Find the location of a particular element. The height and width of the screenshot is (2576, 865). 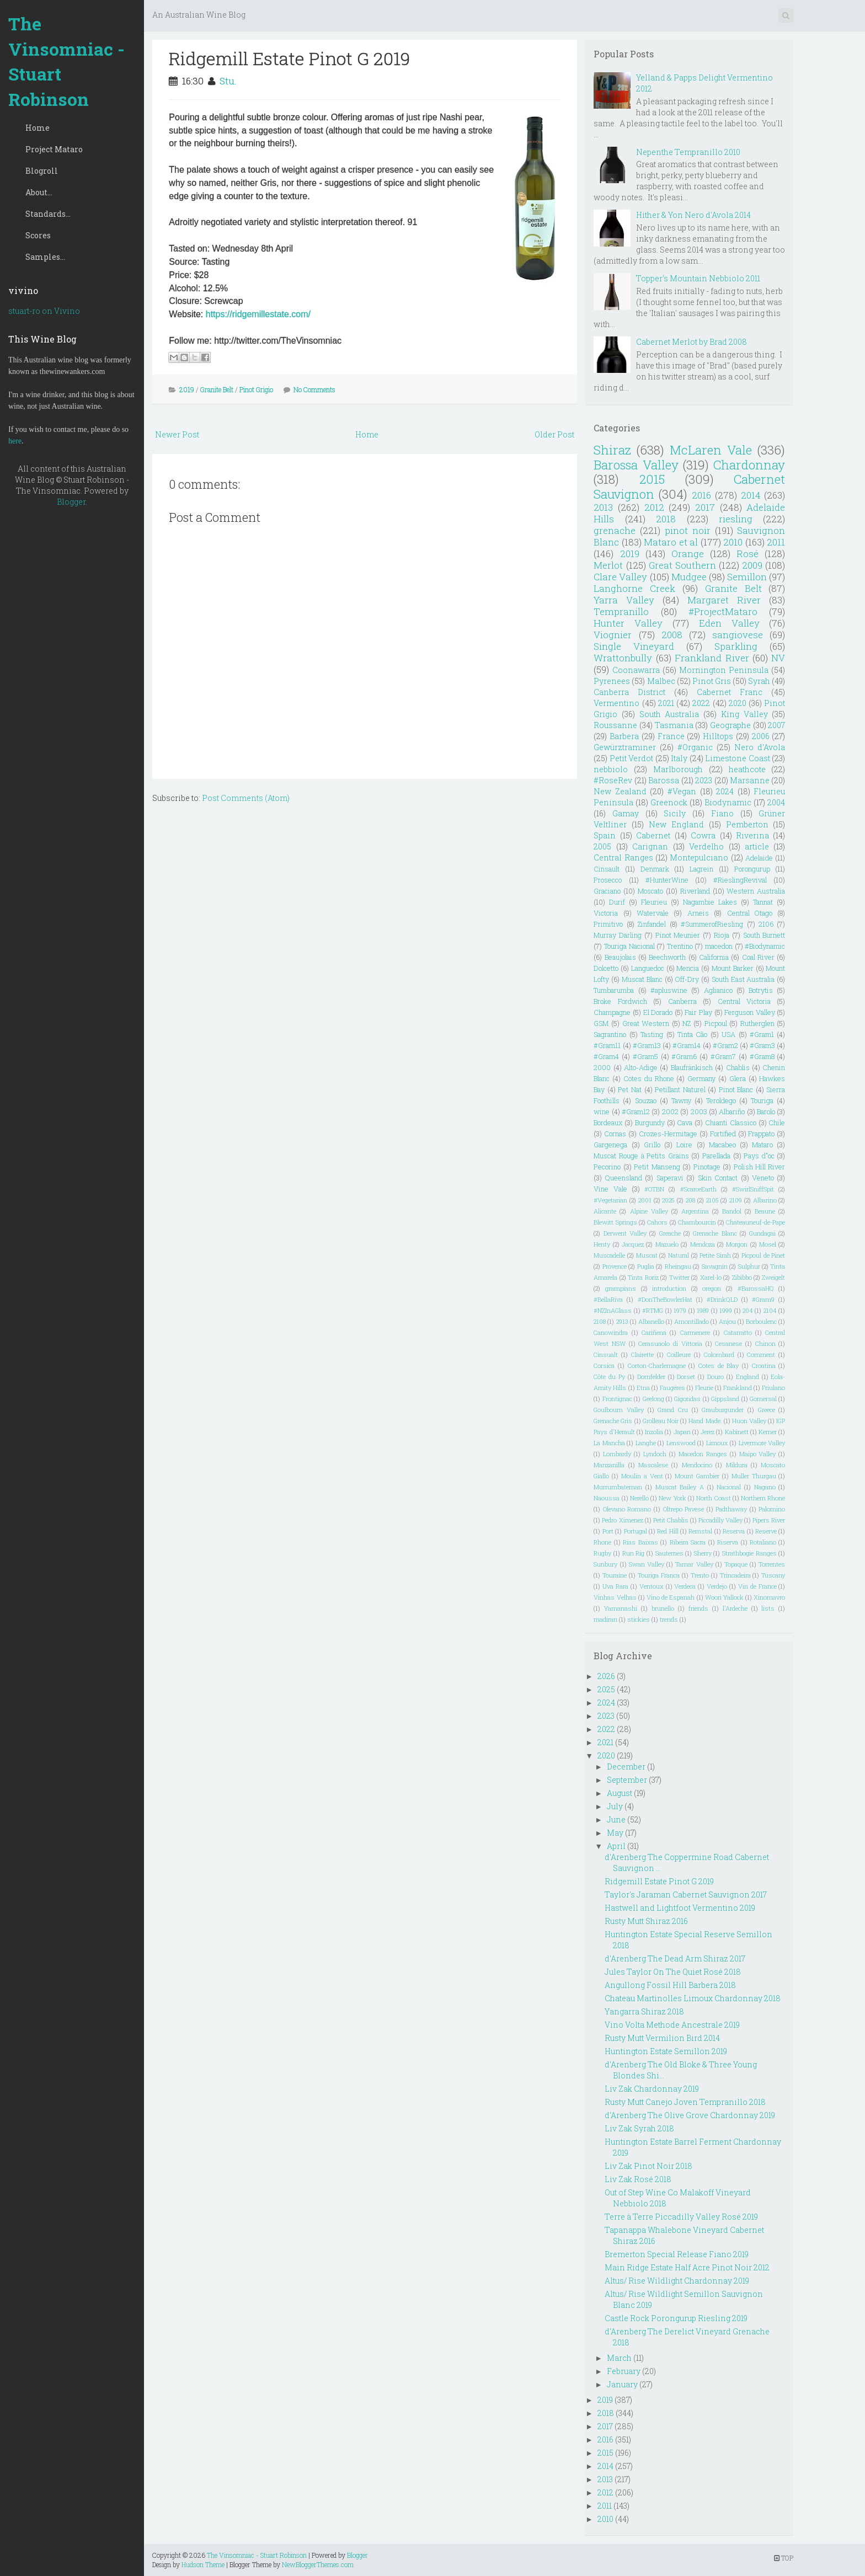

Mascalese is located at coordinates (653, 1465).